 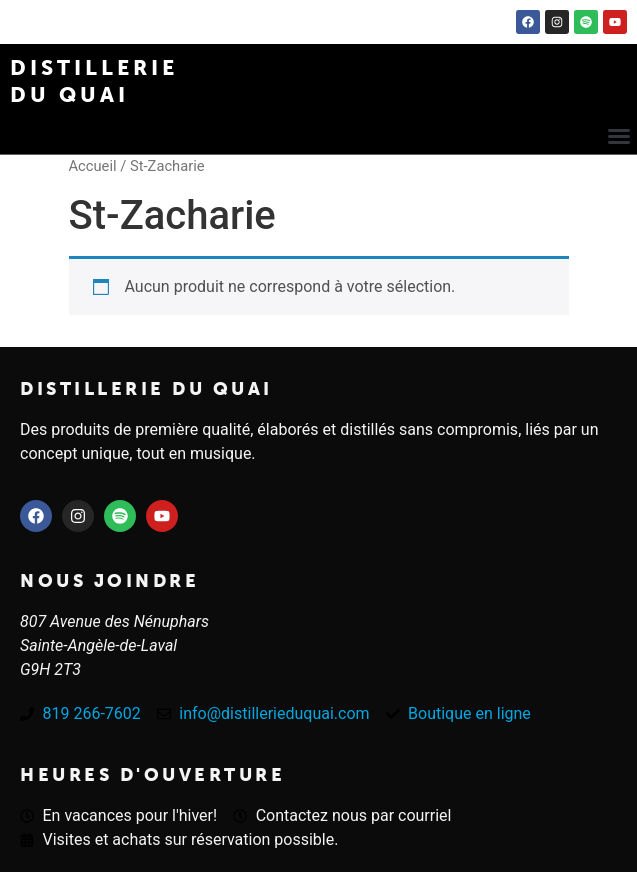 What do you see at coordinates (619, 136) in the screenshot?
I see `[button]` at bounding box center [619, 136].